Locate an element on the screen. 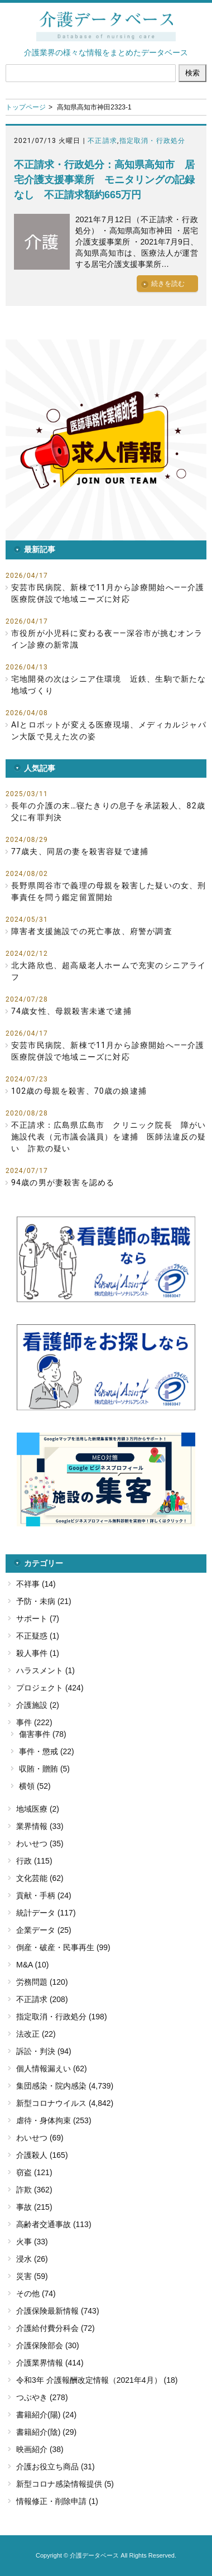 The image size is (212, 2576). [button] is located at coordinates (106, 439).